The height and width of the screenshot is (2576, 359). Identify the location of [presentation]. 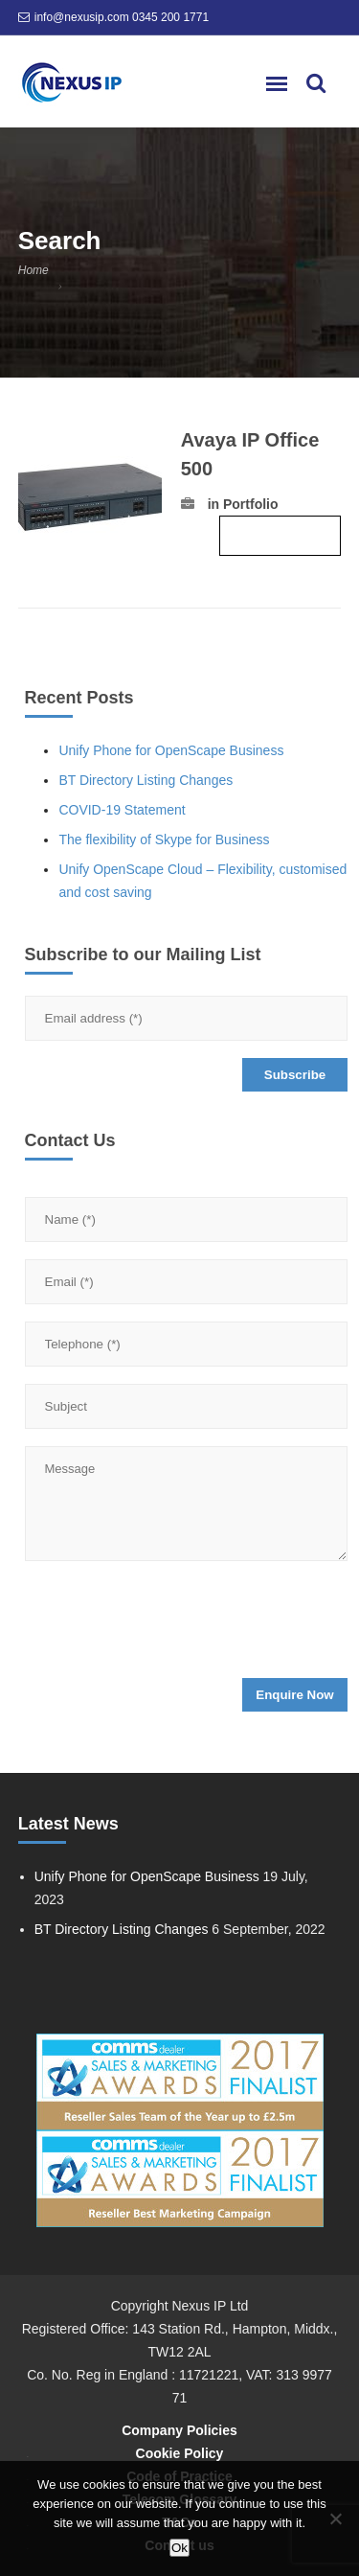
(170, 1625).